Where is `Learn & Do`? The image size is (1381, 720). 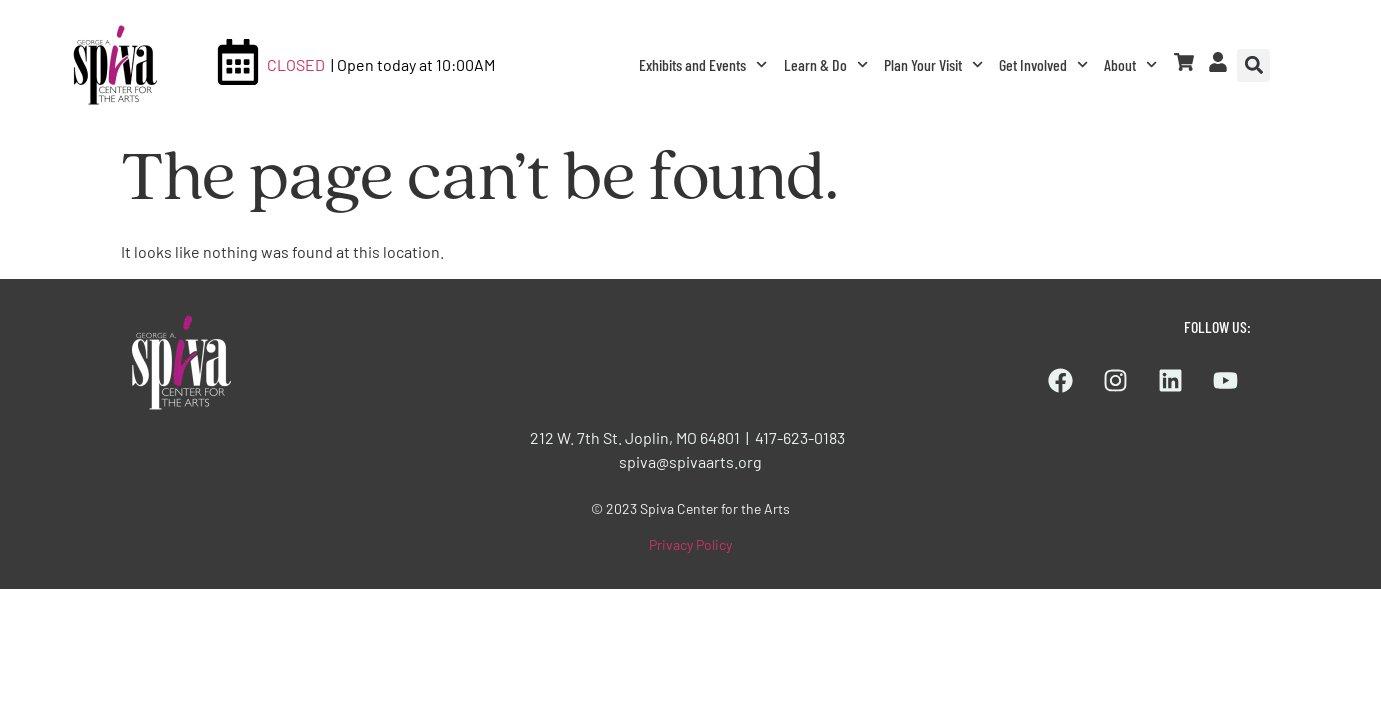
Learn & Do is located at coordinates (826, 64).